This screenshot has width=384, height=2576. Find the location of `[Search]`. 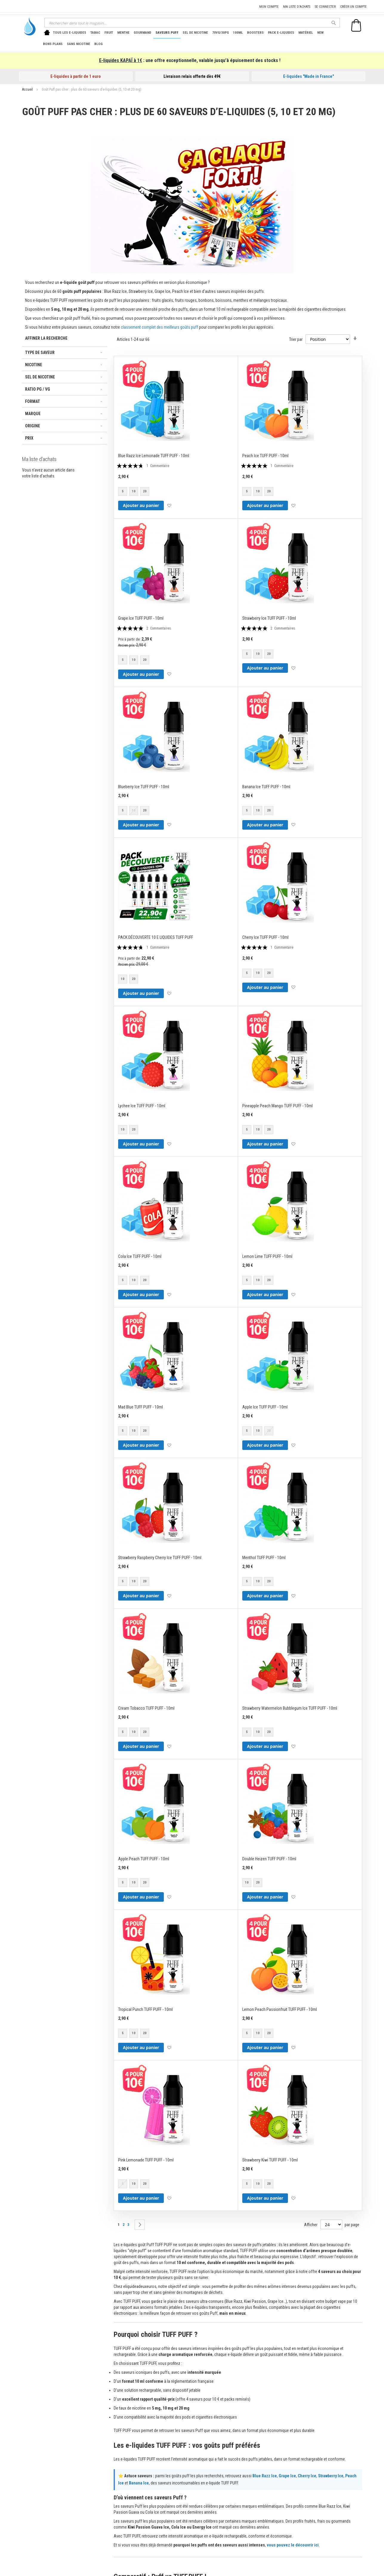

[Search] is located at coordinates (333, 22).